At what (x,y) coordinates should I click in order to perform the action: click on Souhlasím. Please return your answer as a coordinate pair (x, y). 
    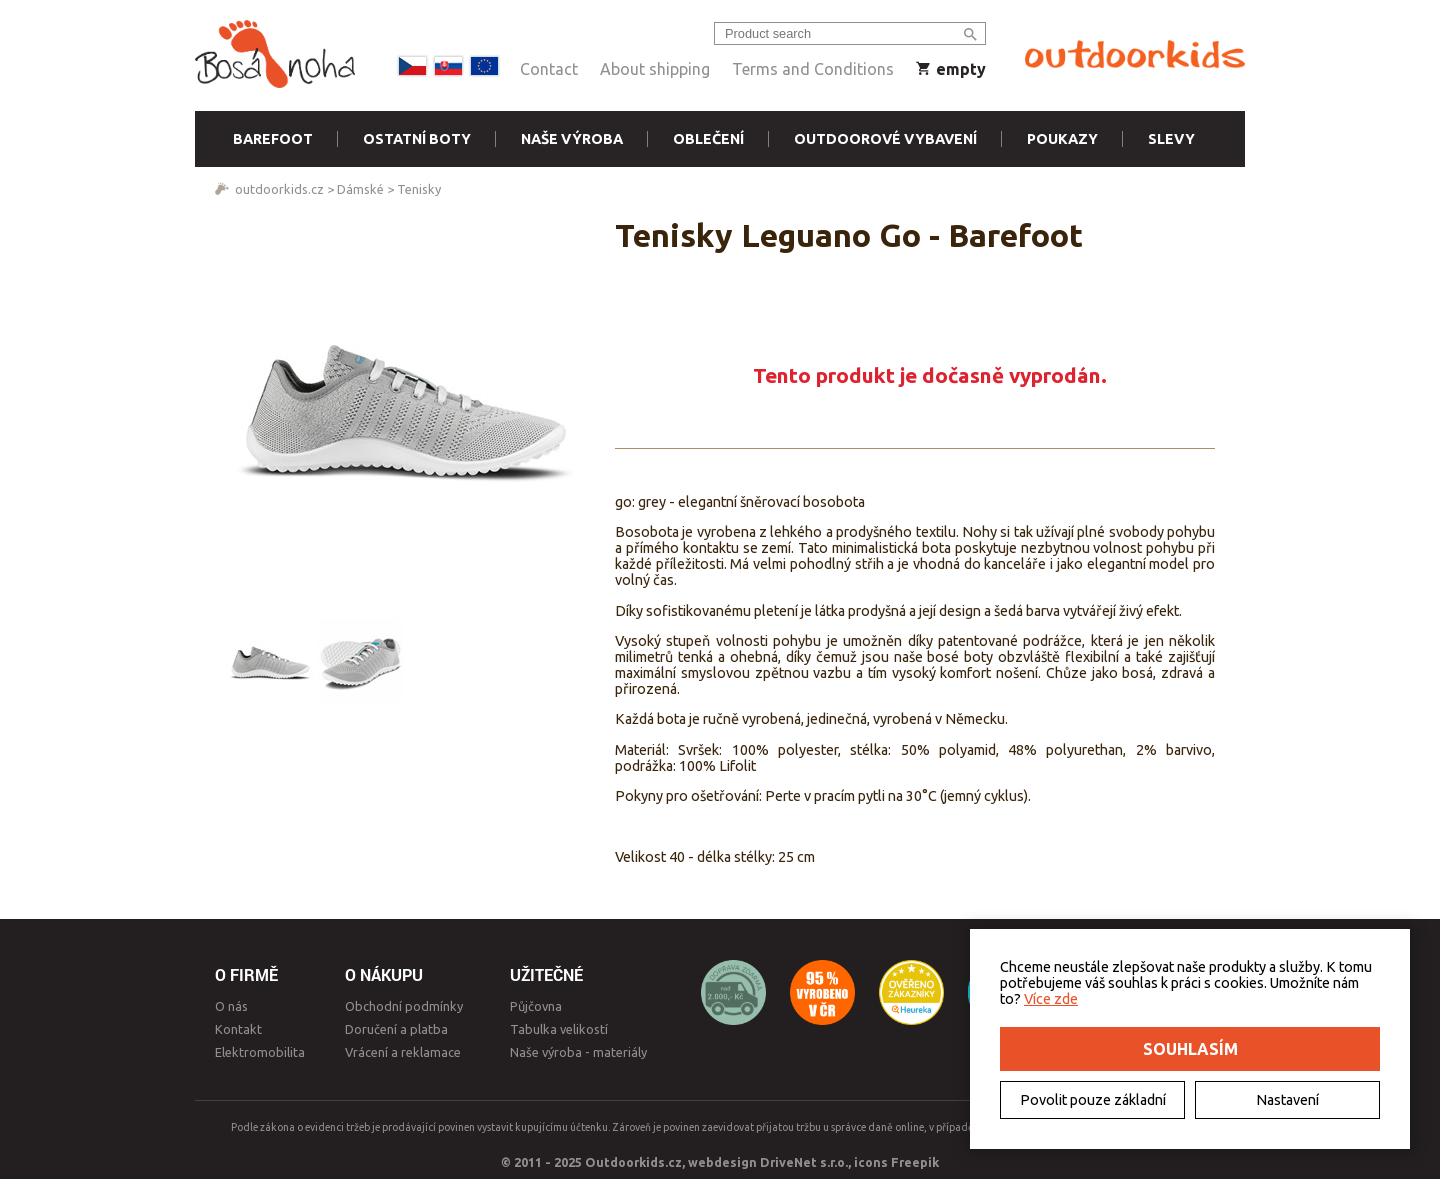
    Looking at the image, I should click on (1190, 1049).